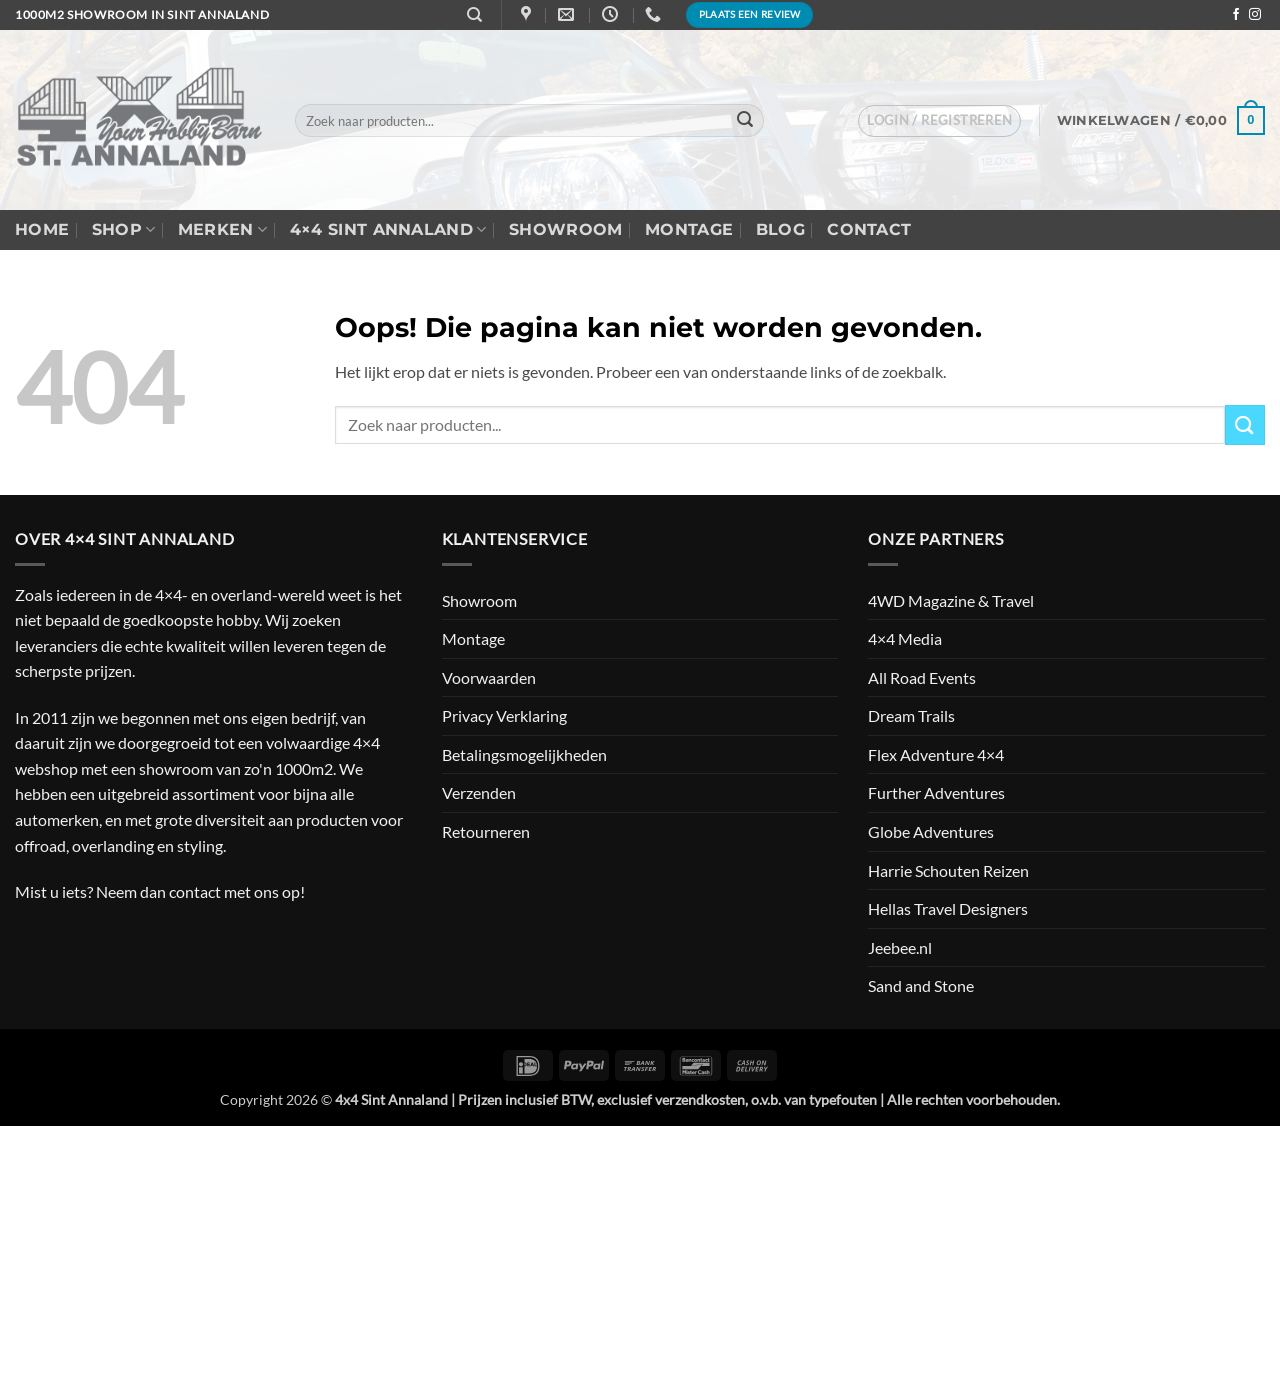 This screenshot has height=1397, width=1280. What do you see at coordinates (689, 229) in the screenshot?
I see `Montage` at bounding box center [689, 229].